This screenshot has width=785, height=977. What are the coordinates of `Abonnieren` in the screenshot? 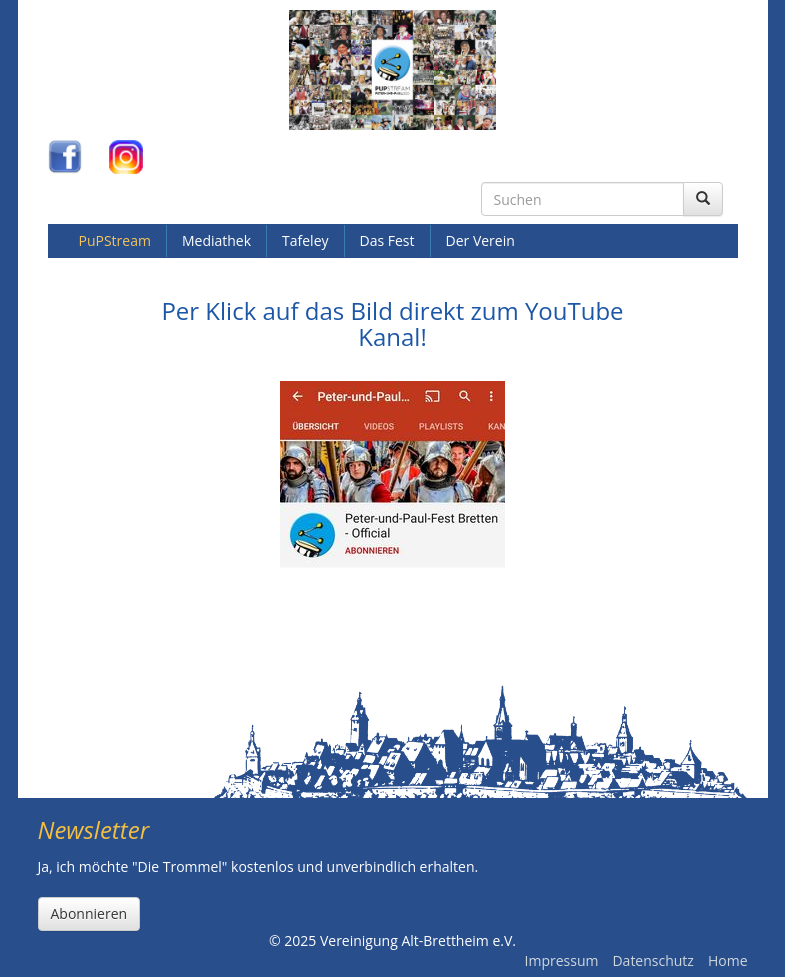 It's located at (89, 913).